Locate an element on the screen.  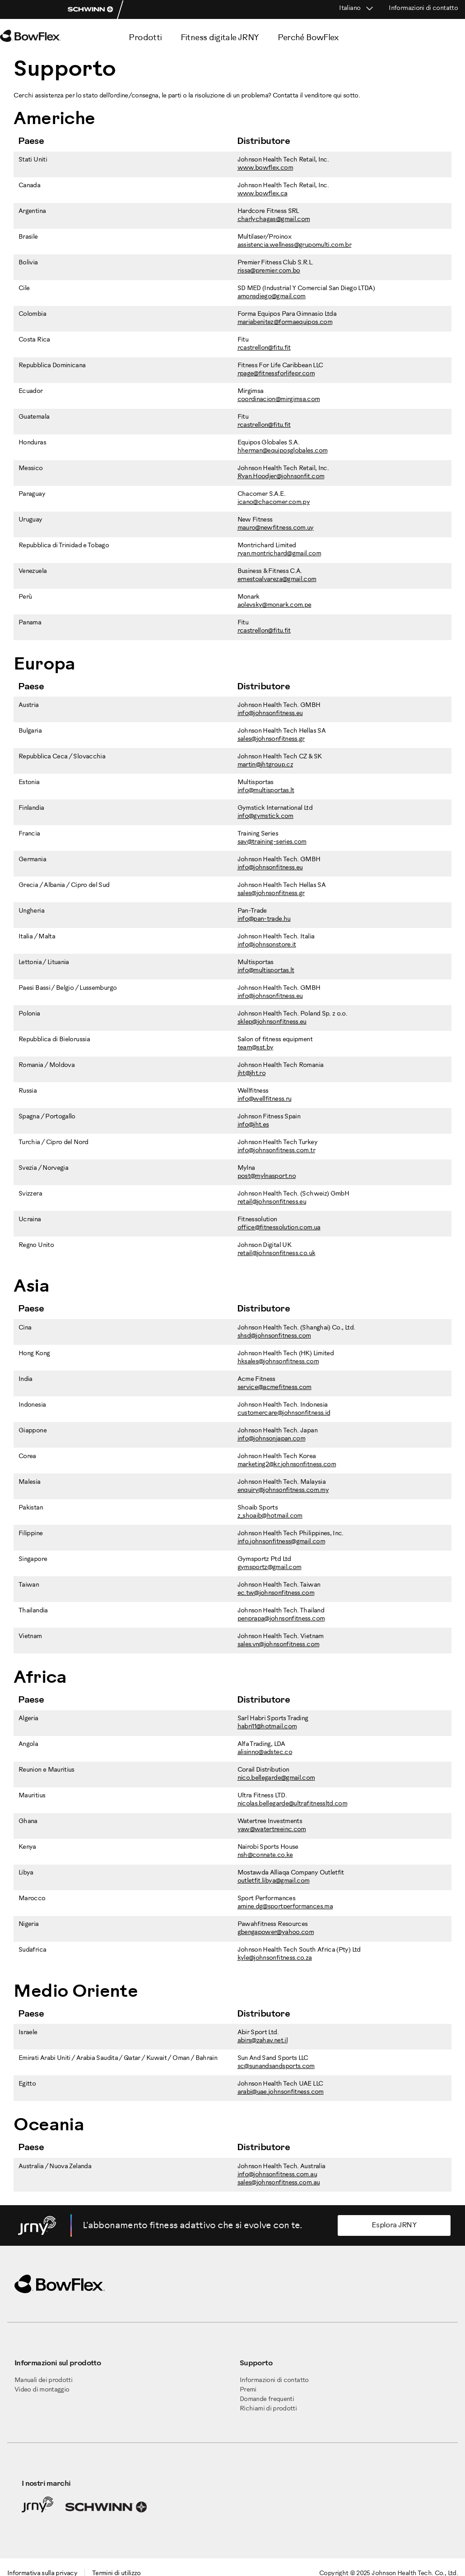
z_shoaib@hotmail.com is located at coordinates (269, 1516).